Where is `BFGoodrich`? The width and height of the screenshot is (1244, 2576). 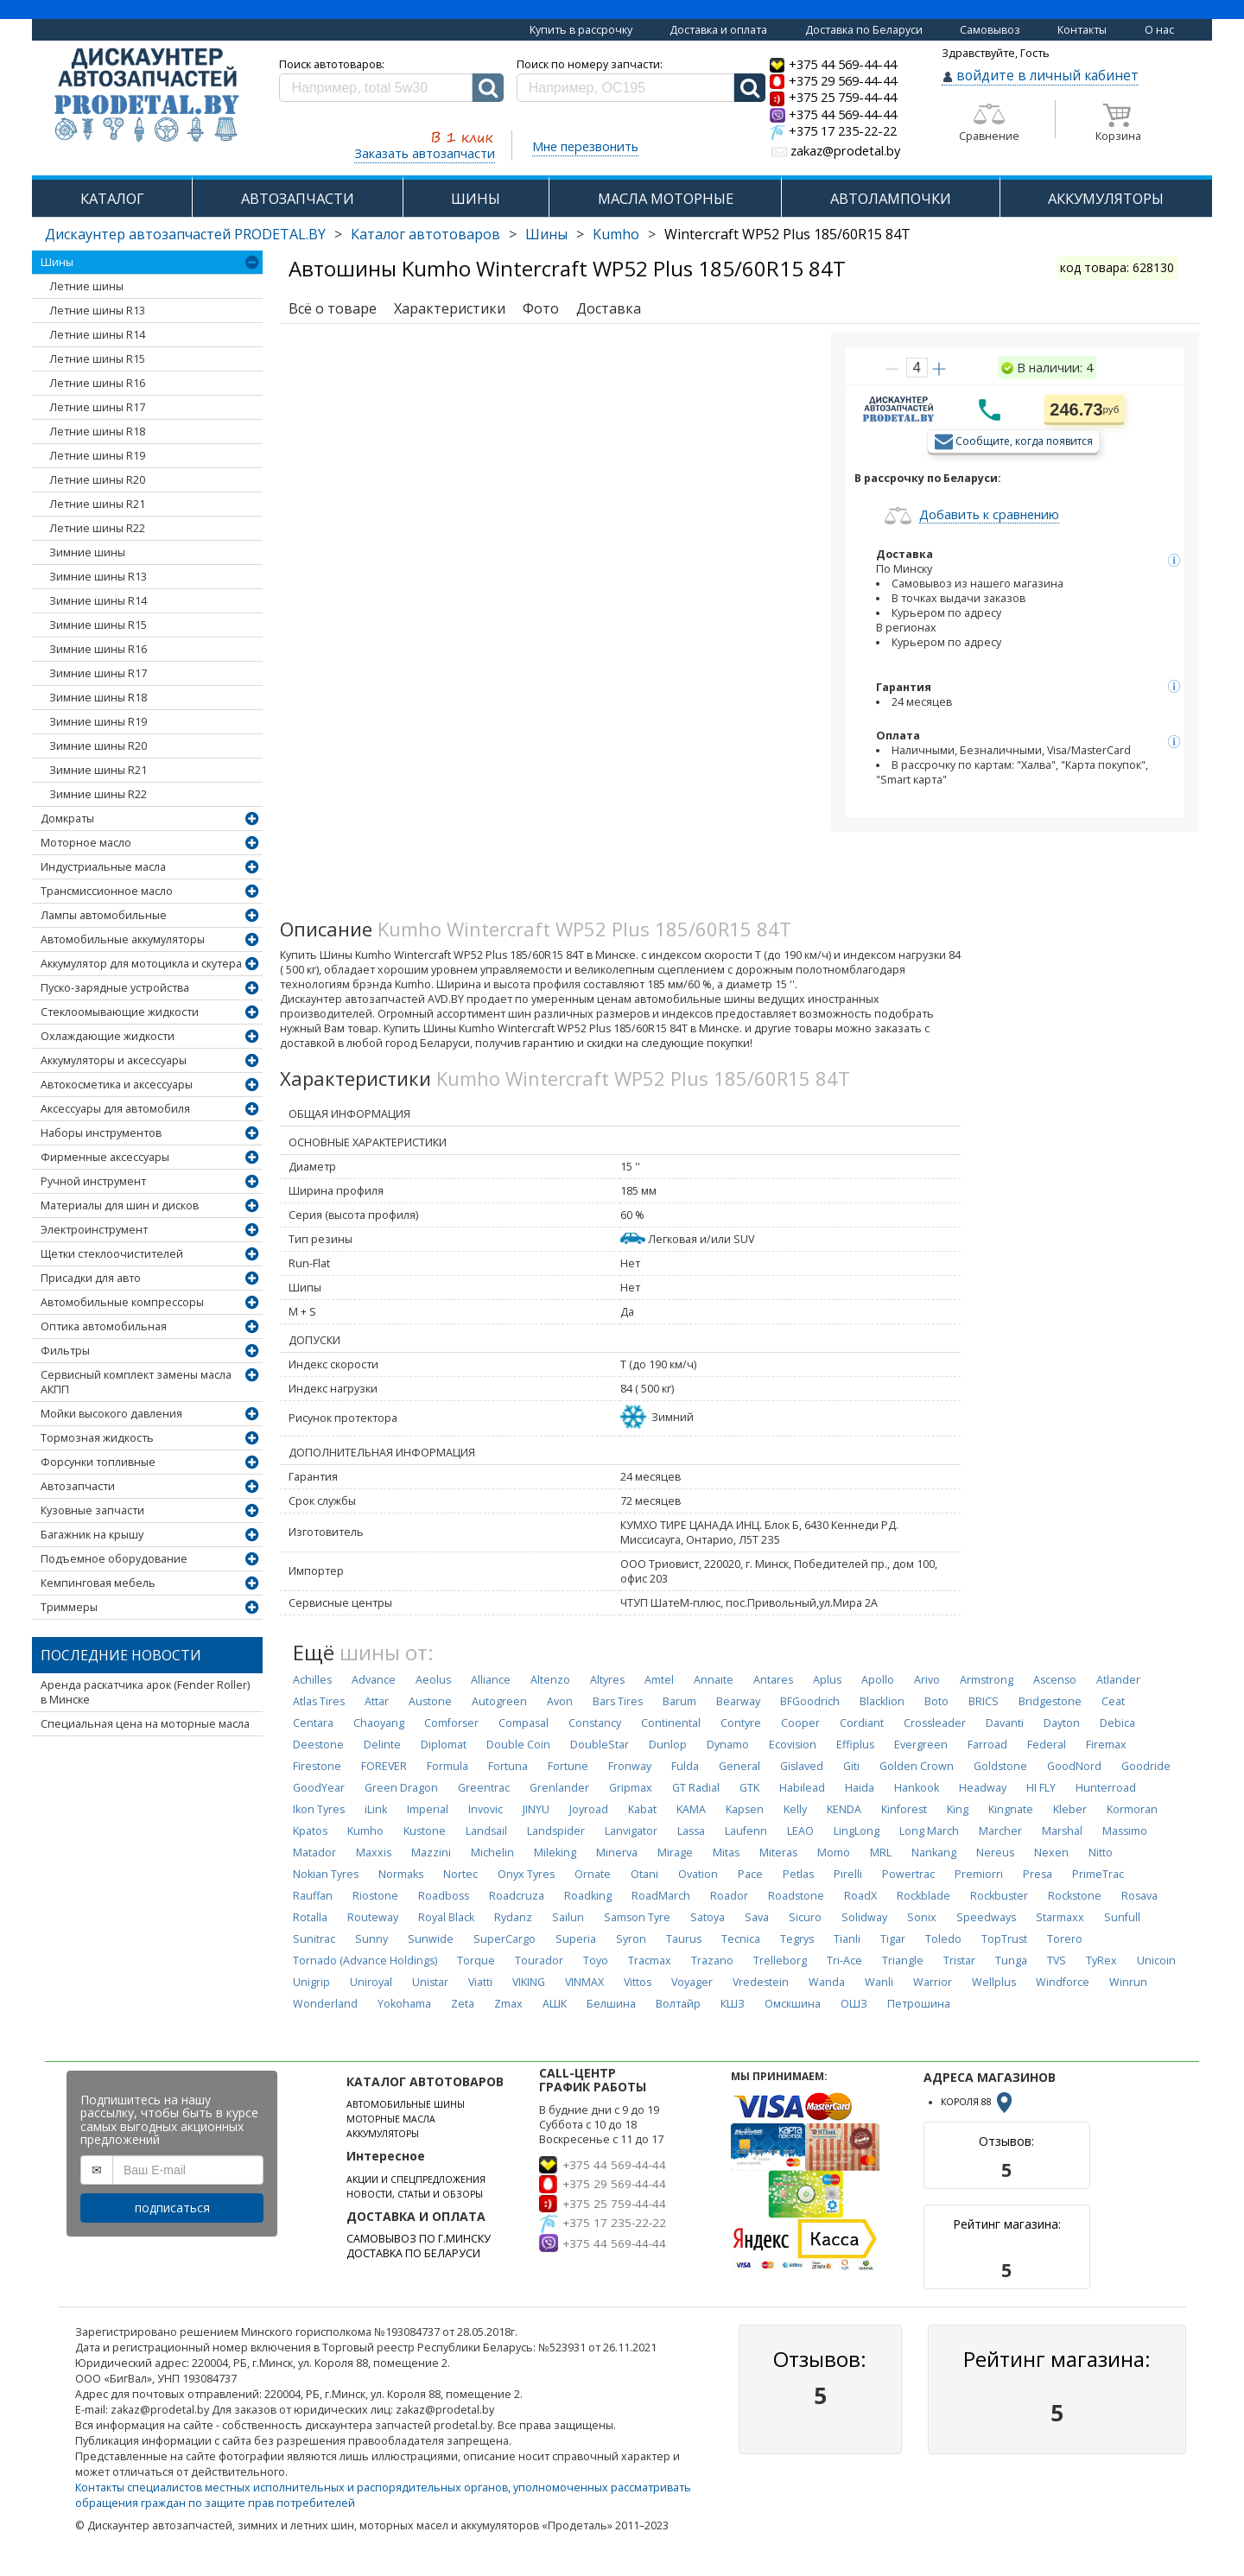 BFGoodrich is located at coordinates (810, 1701).